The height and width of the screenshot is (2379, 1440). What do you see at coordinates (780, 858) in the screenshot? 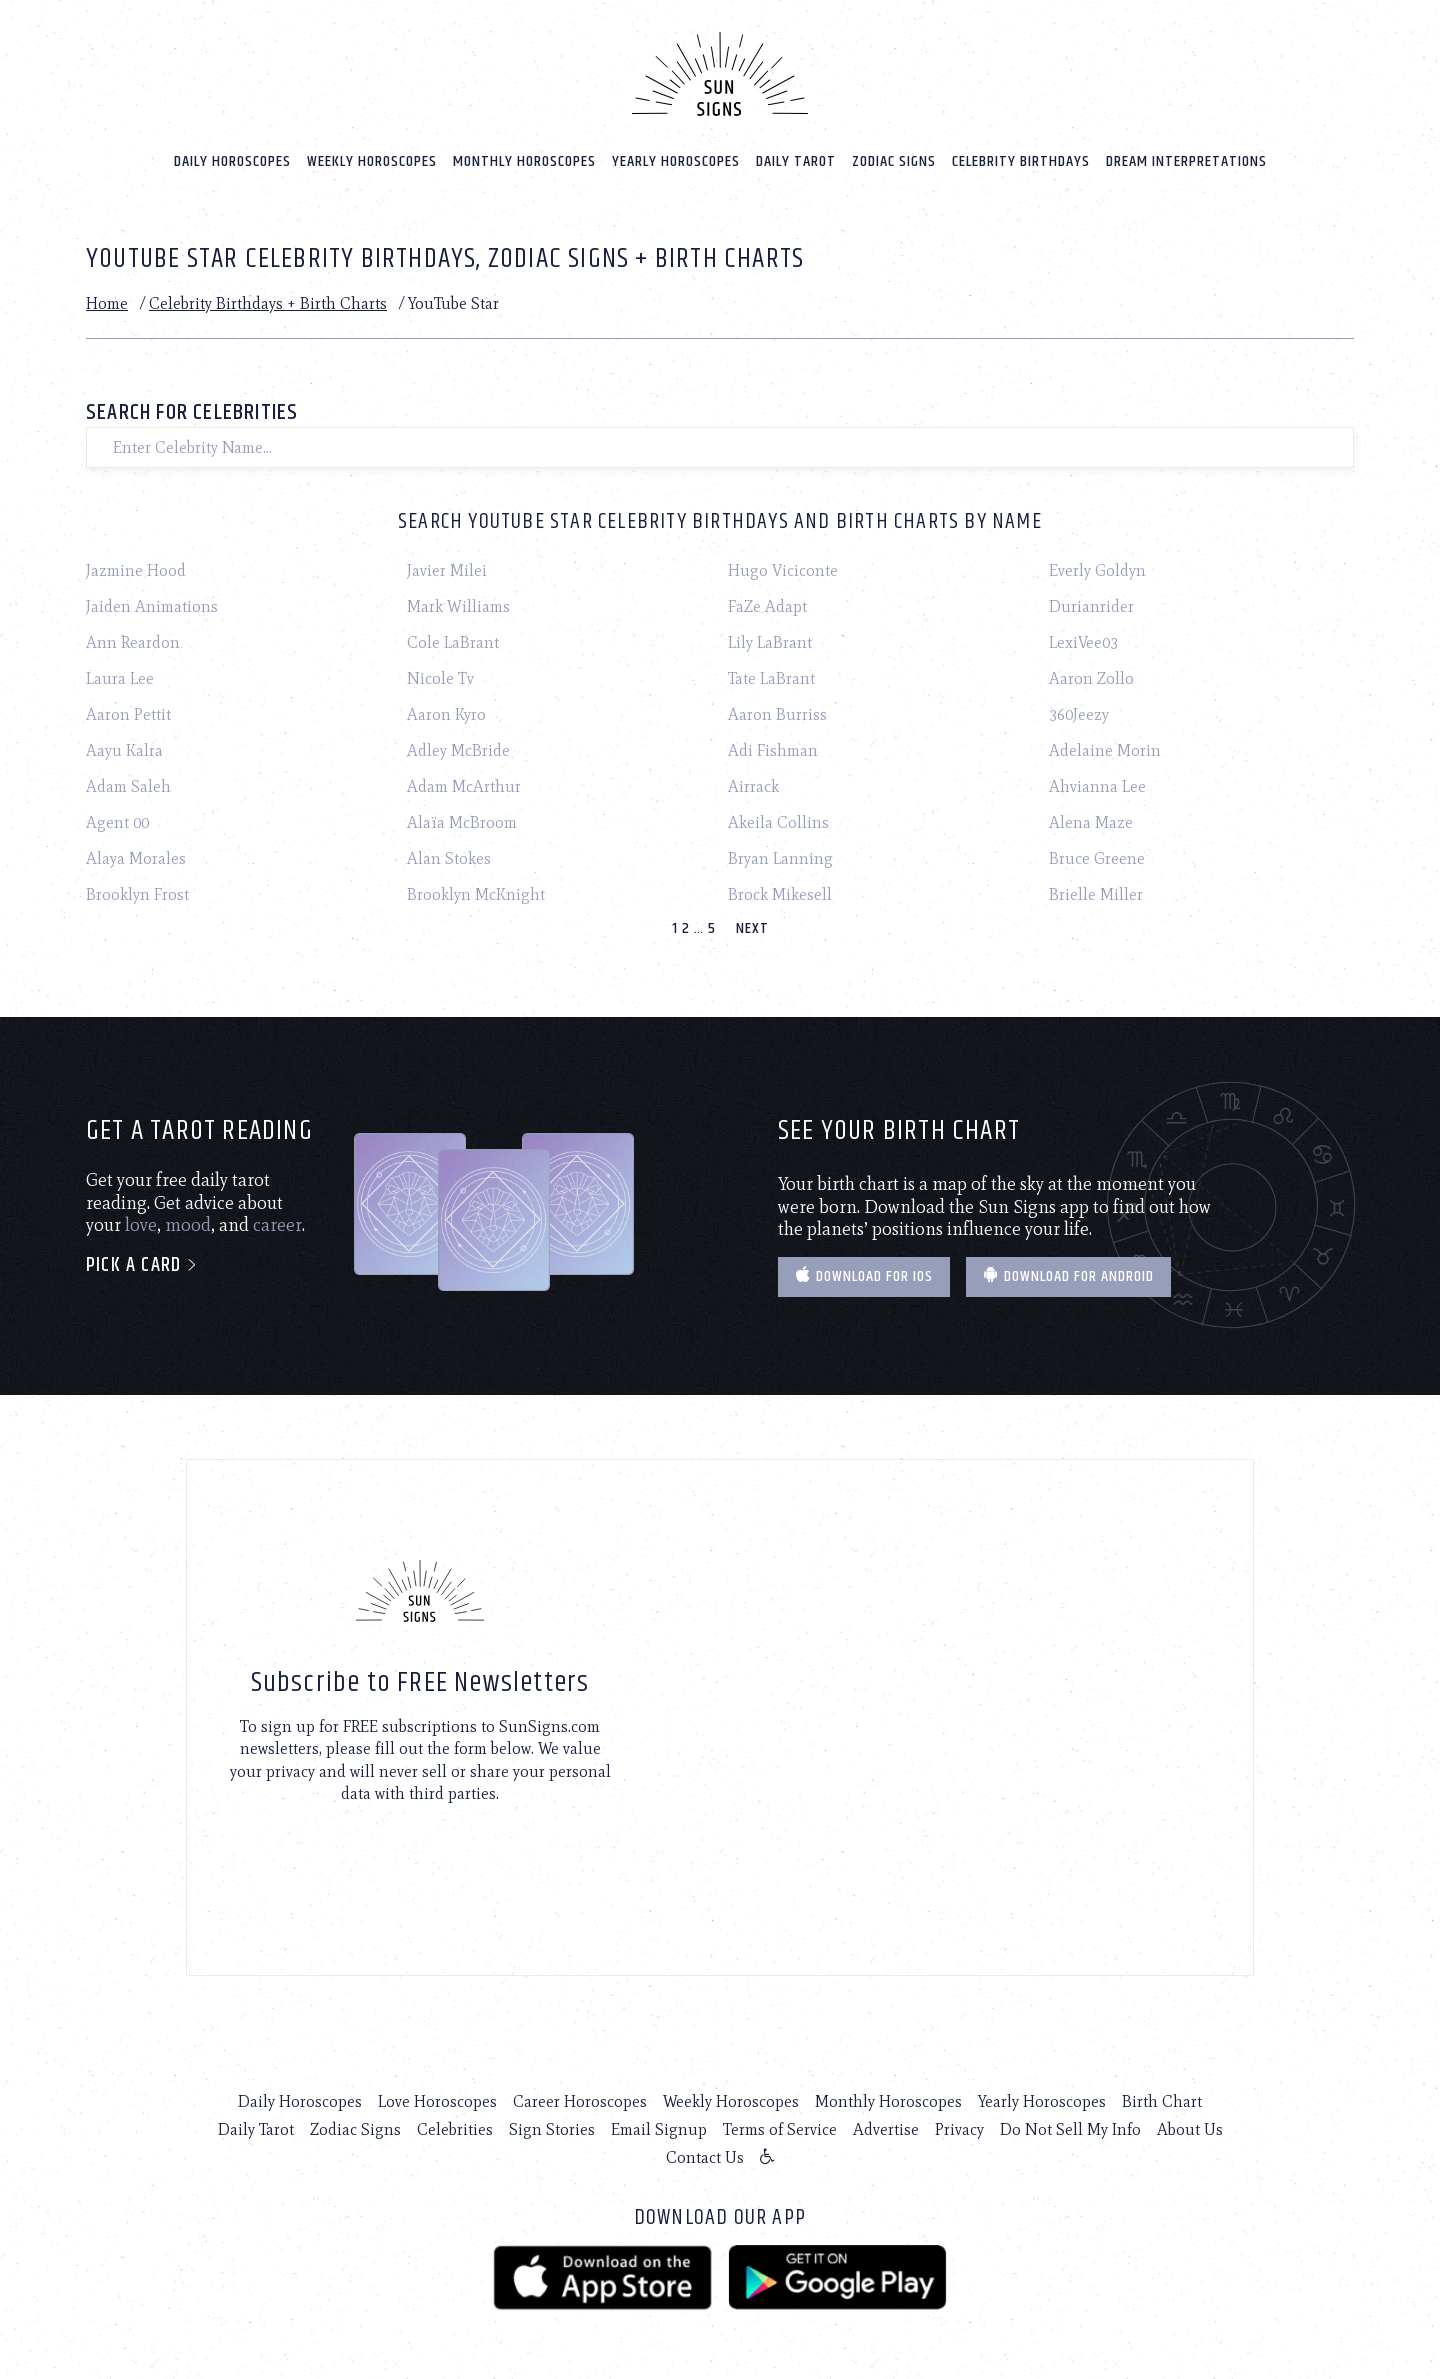
I see `Bryan Lanning` at bounding box center [780, 858].